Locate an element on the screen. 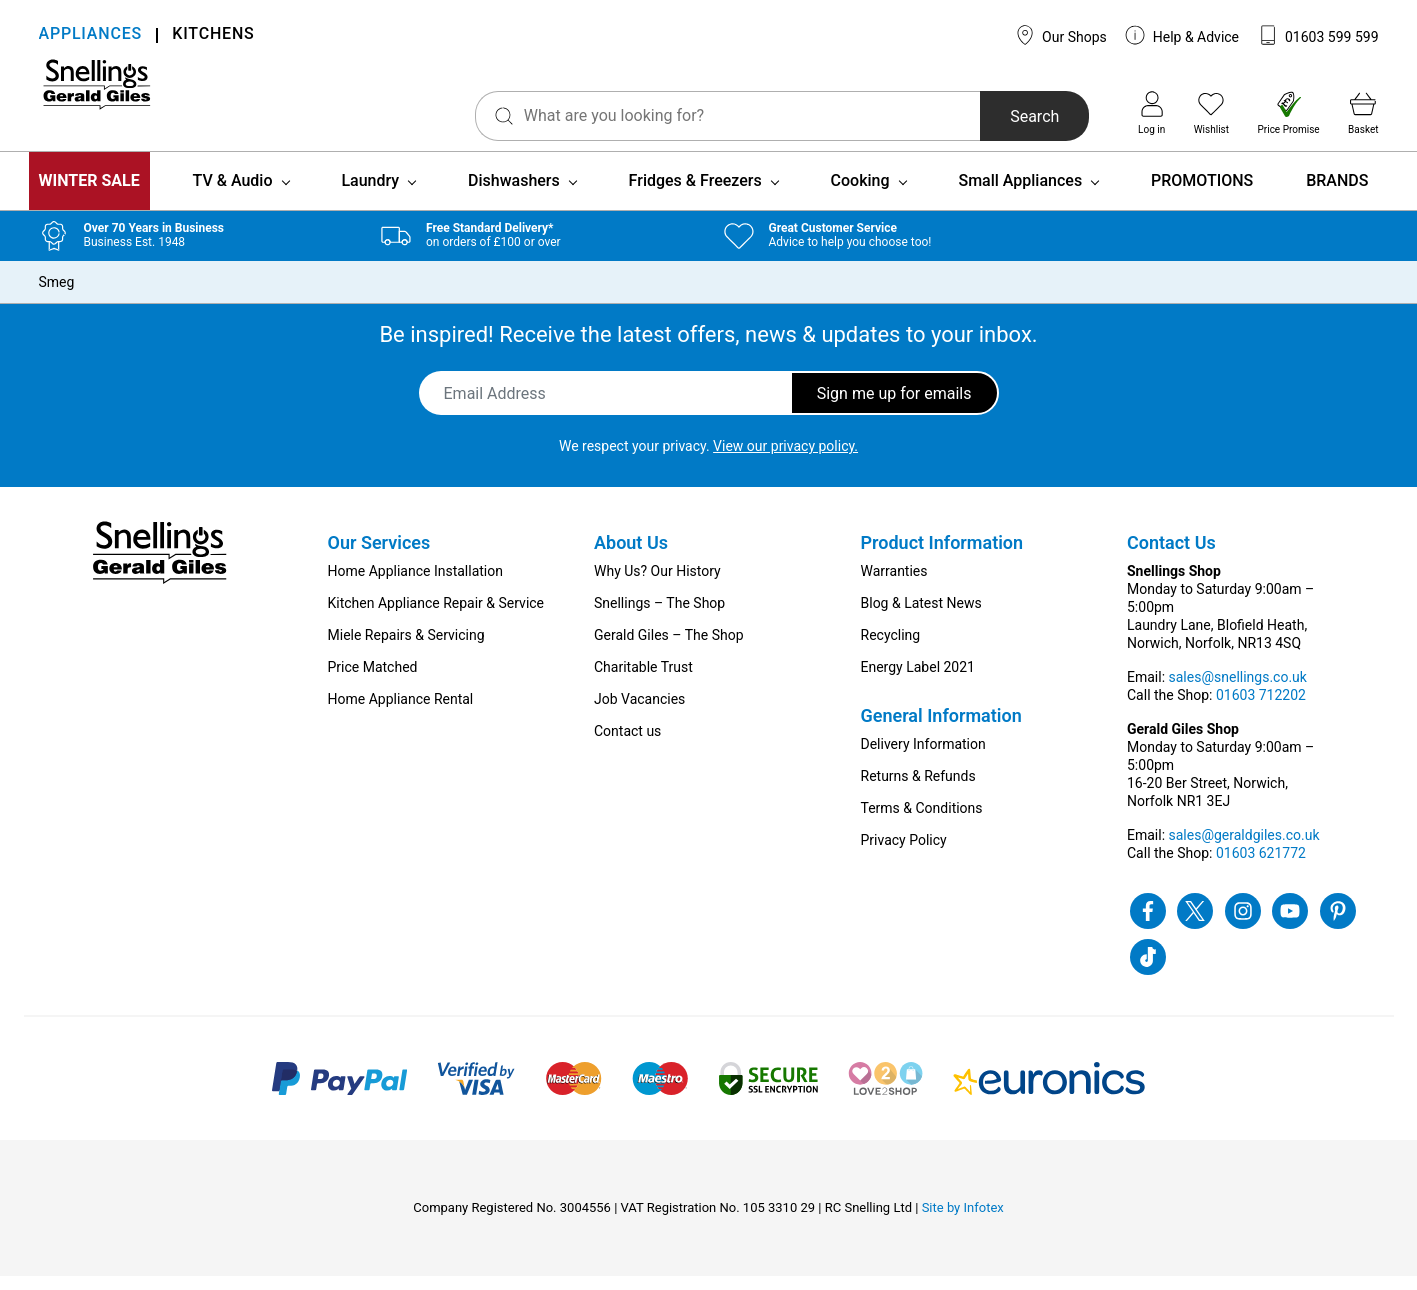  Kitchen Appliance Repair & Service is located at coordinates (436, 617).